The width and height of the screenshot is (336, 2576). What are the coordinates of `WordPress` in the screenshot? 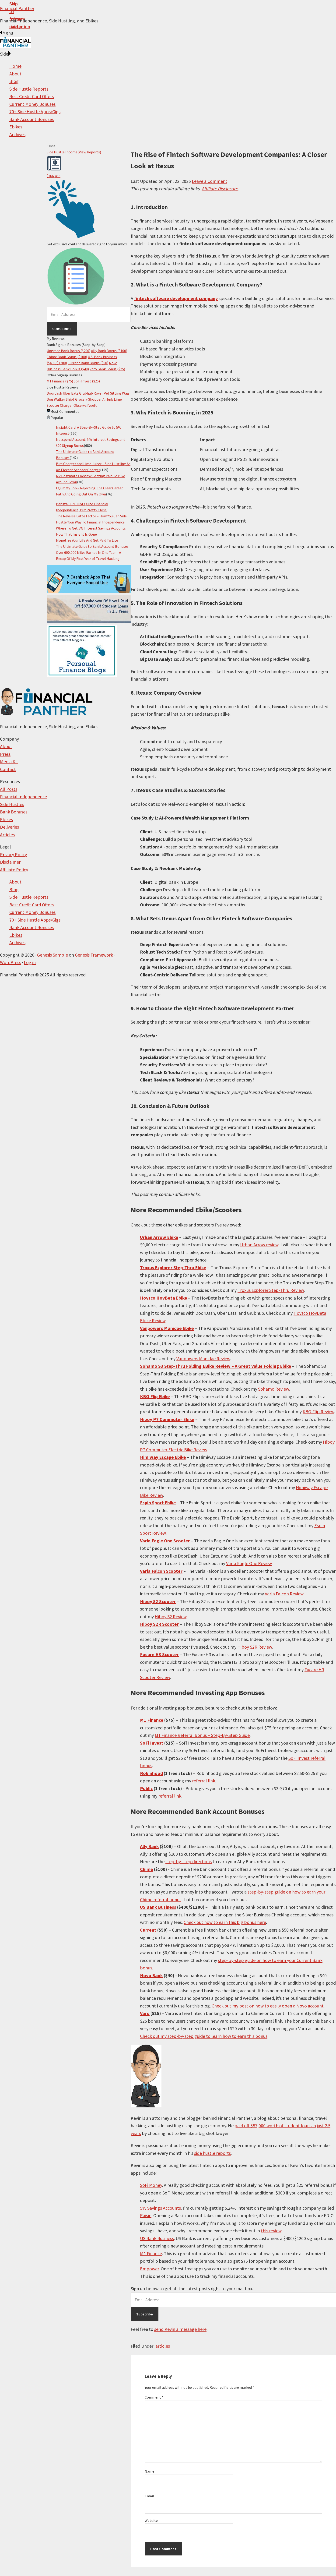 It's located at (10, 962).